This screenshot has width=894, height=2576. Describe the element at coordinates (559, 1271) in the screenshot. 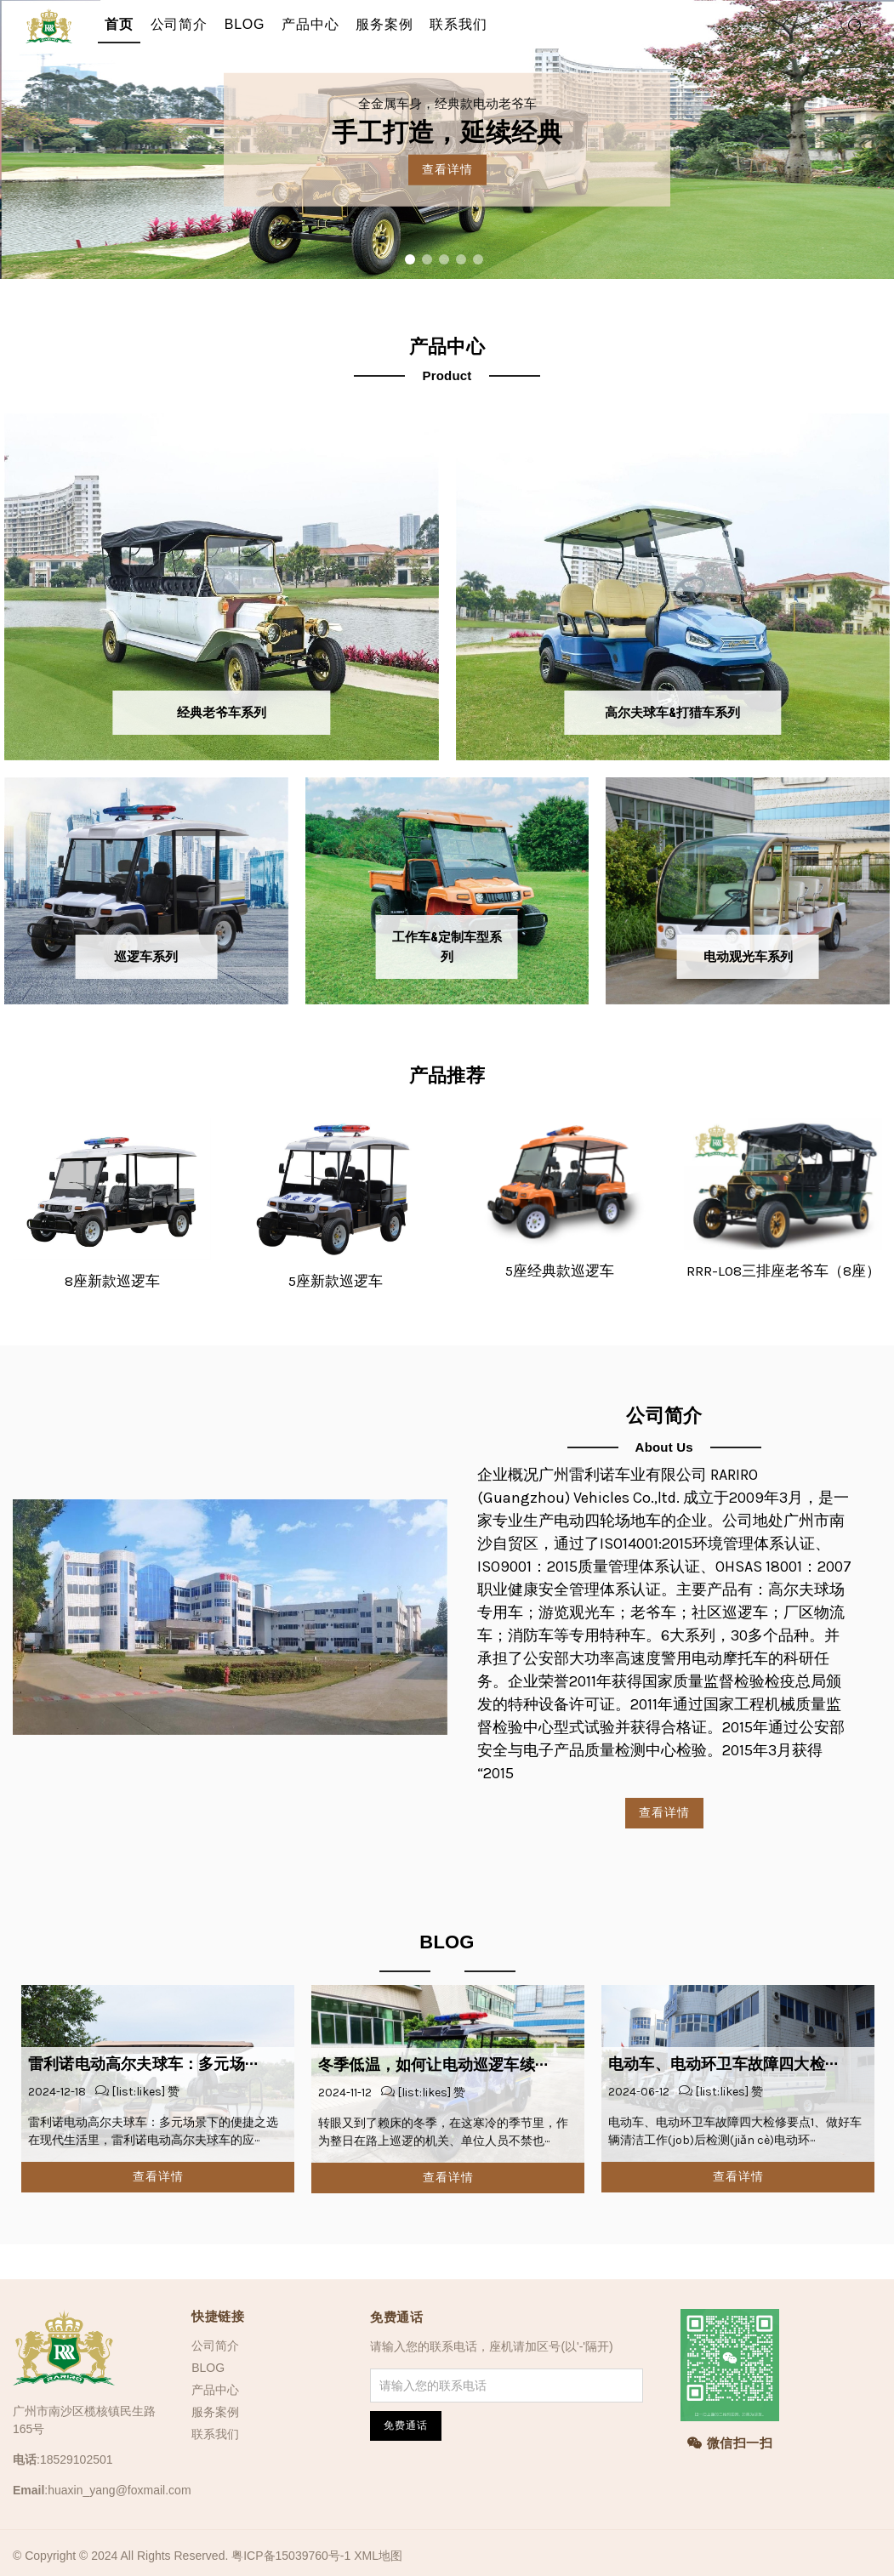

I see `5座经典款巡逻车` at that location.